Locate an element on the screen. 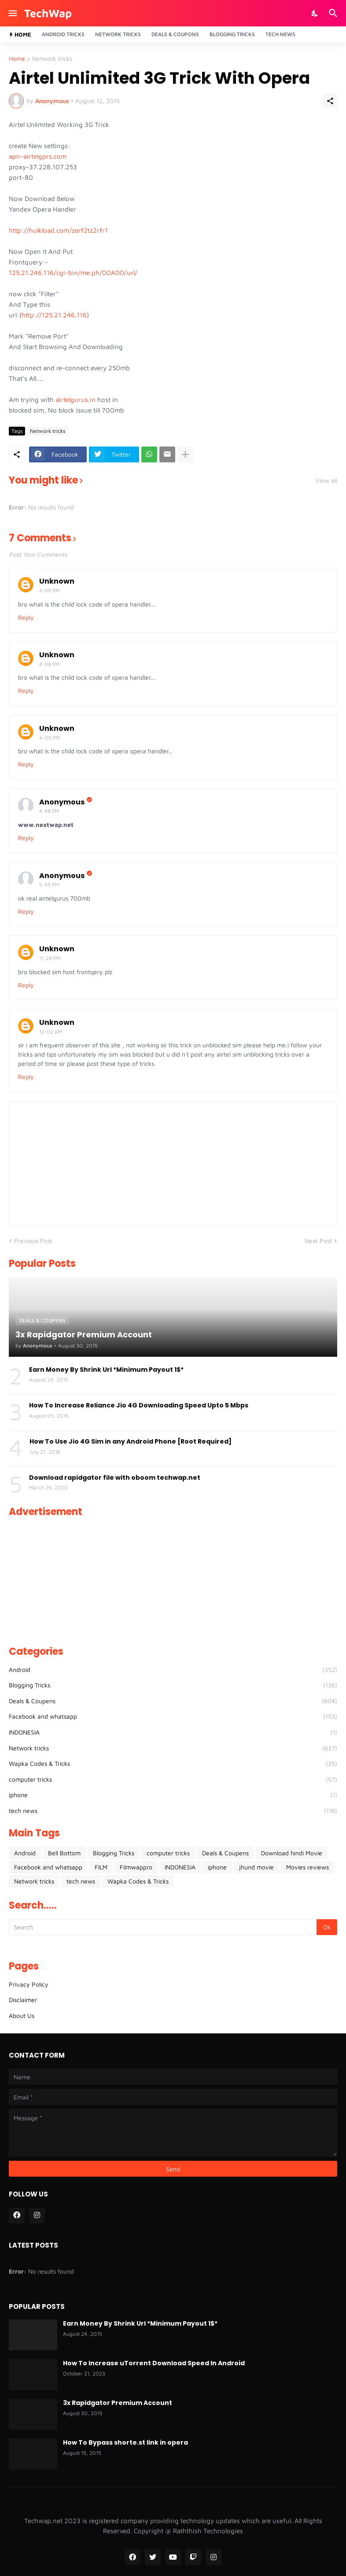 The width and height of the screenshot is (346, 2576). Network Tricks is located at coordinates (118, 34).